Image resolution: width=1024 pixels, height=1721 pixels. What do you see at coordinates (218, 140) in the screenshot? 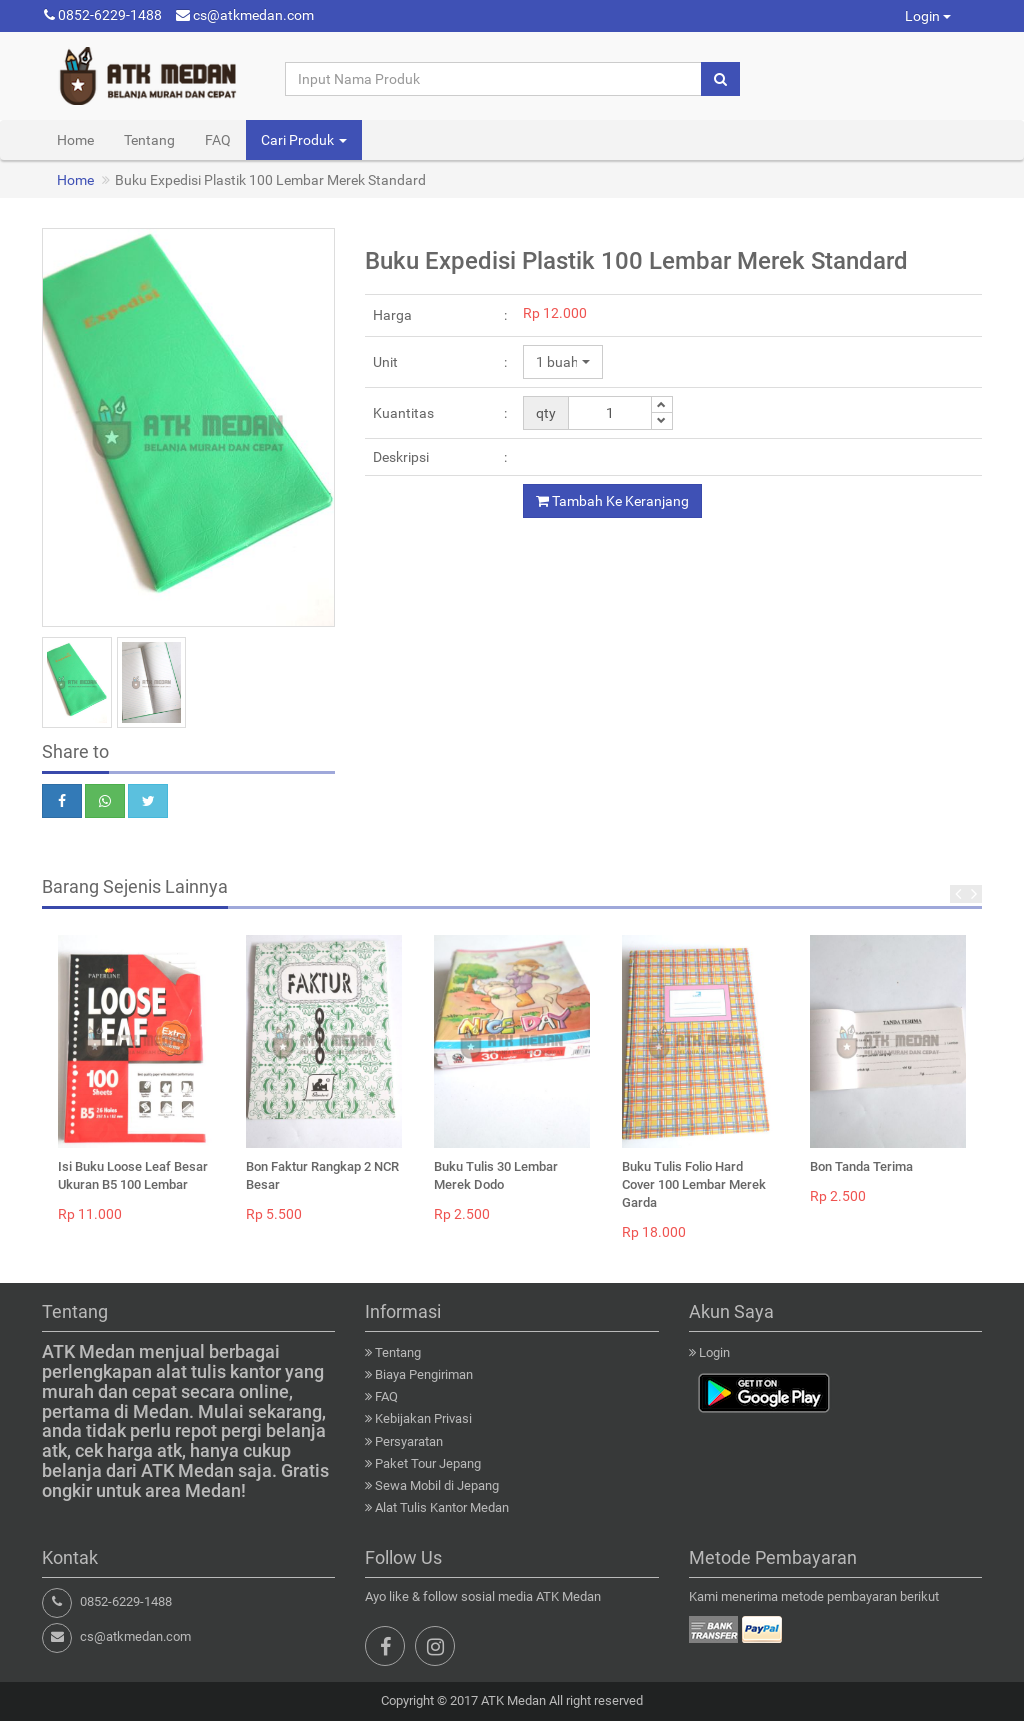
I see `FAQ` at bounding box center [218, 140].